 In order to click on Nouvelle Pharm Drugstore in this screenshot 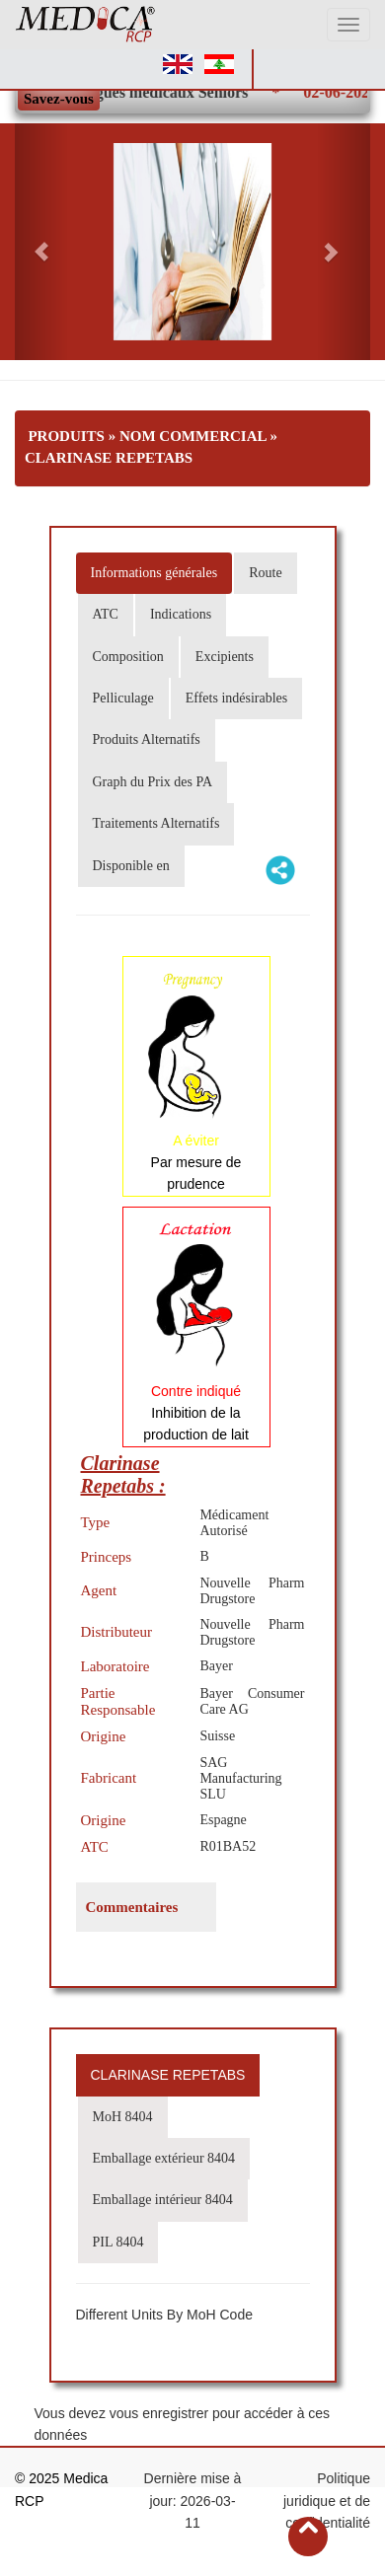, I will do `click(251, 1591)`.